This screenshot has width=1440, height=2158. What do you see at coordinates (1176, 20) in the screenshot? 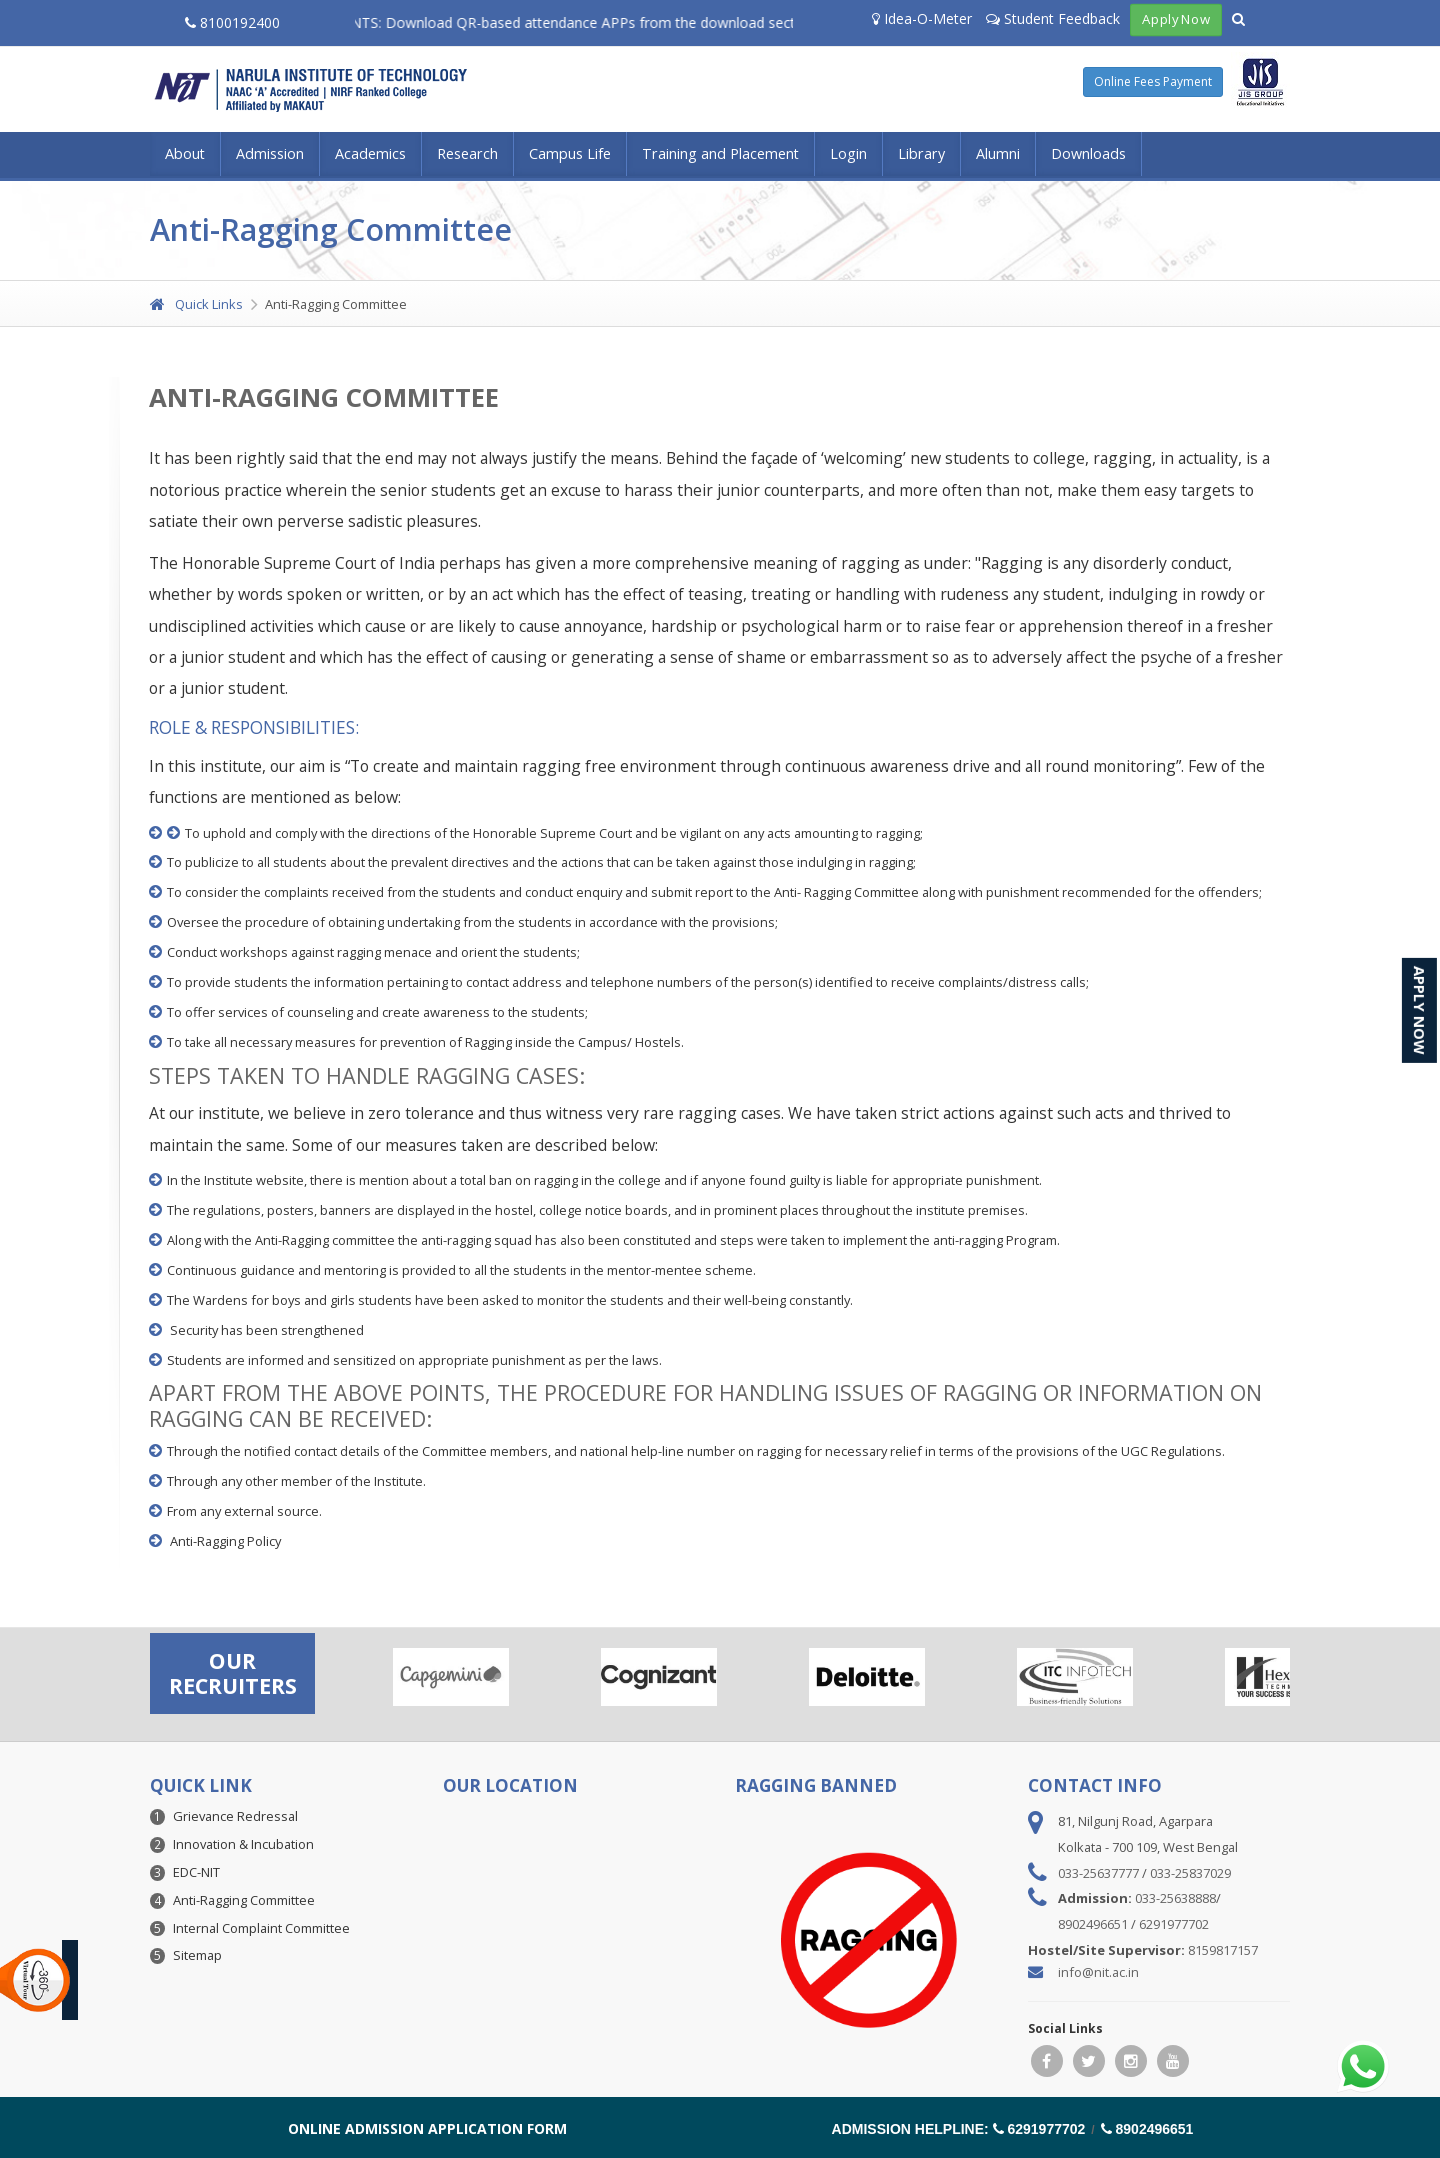
I see `Apply Now` at bounding box center [1176, 20].